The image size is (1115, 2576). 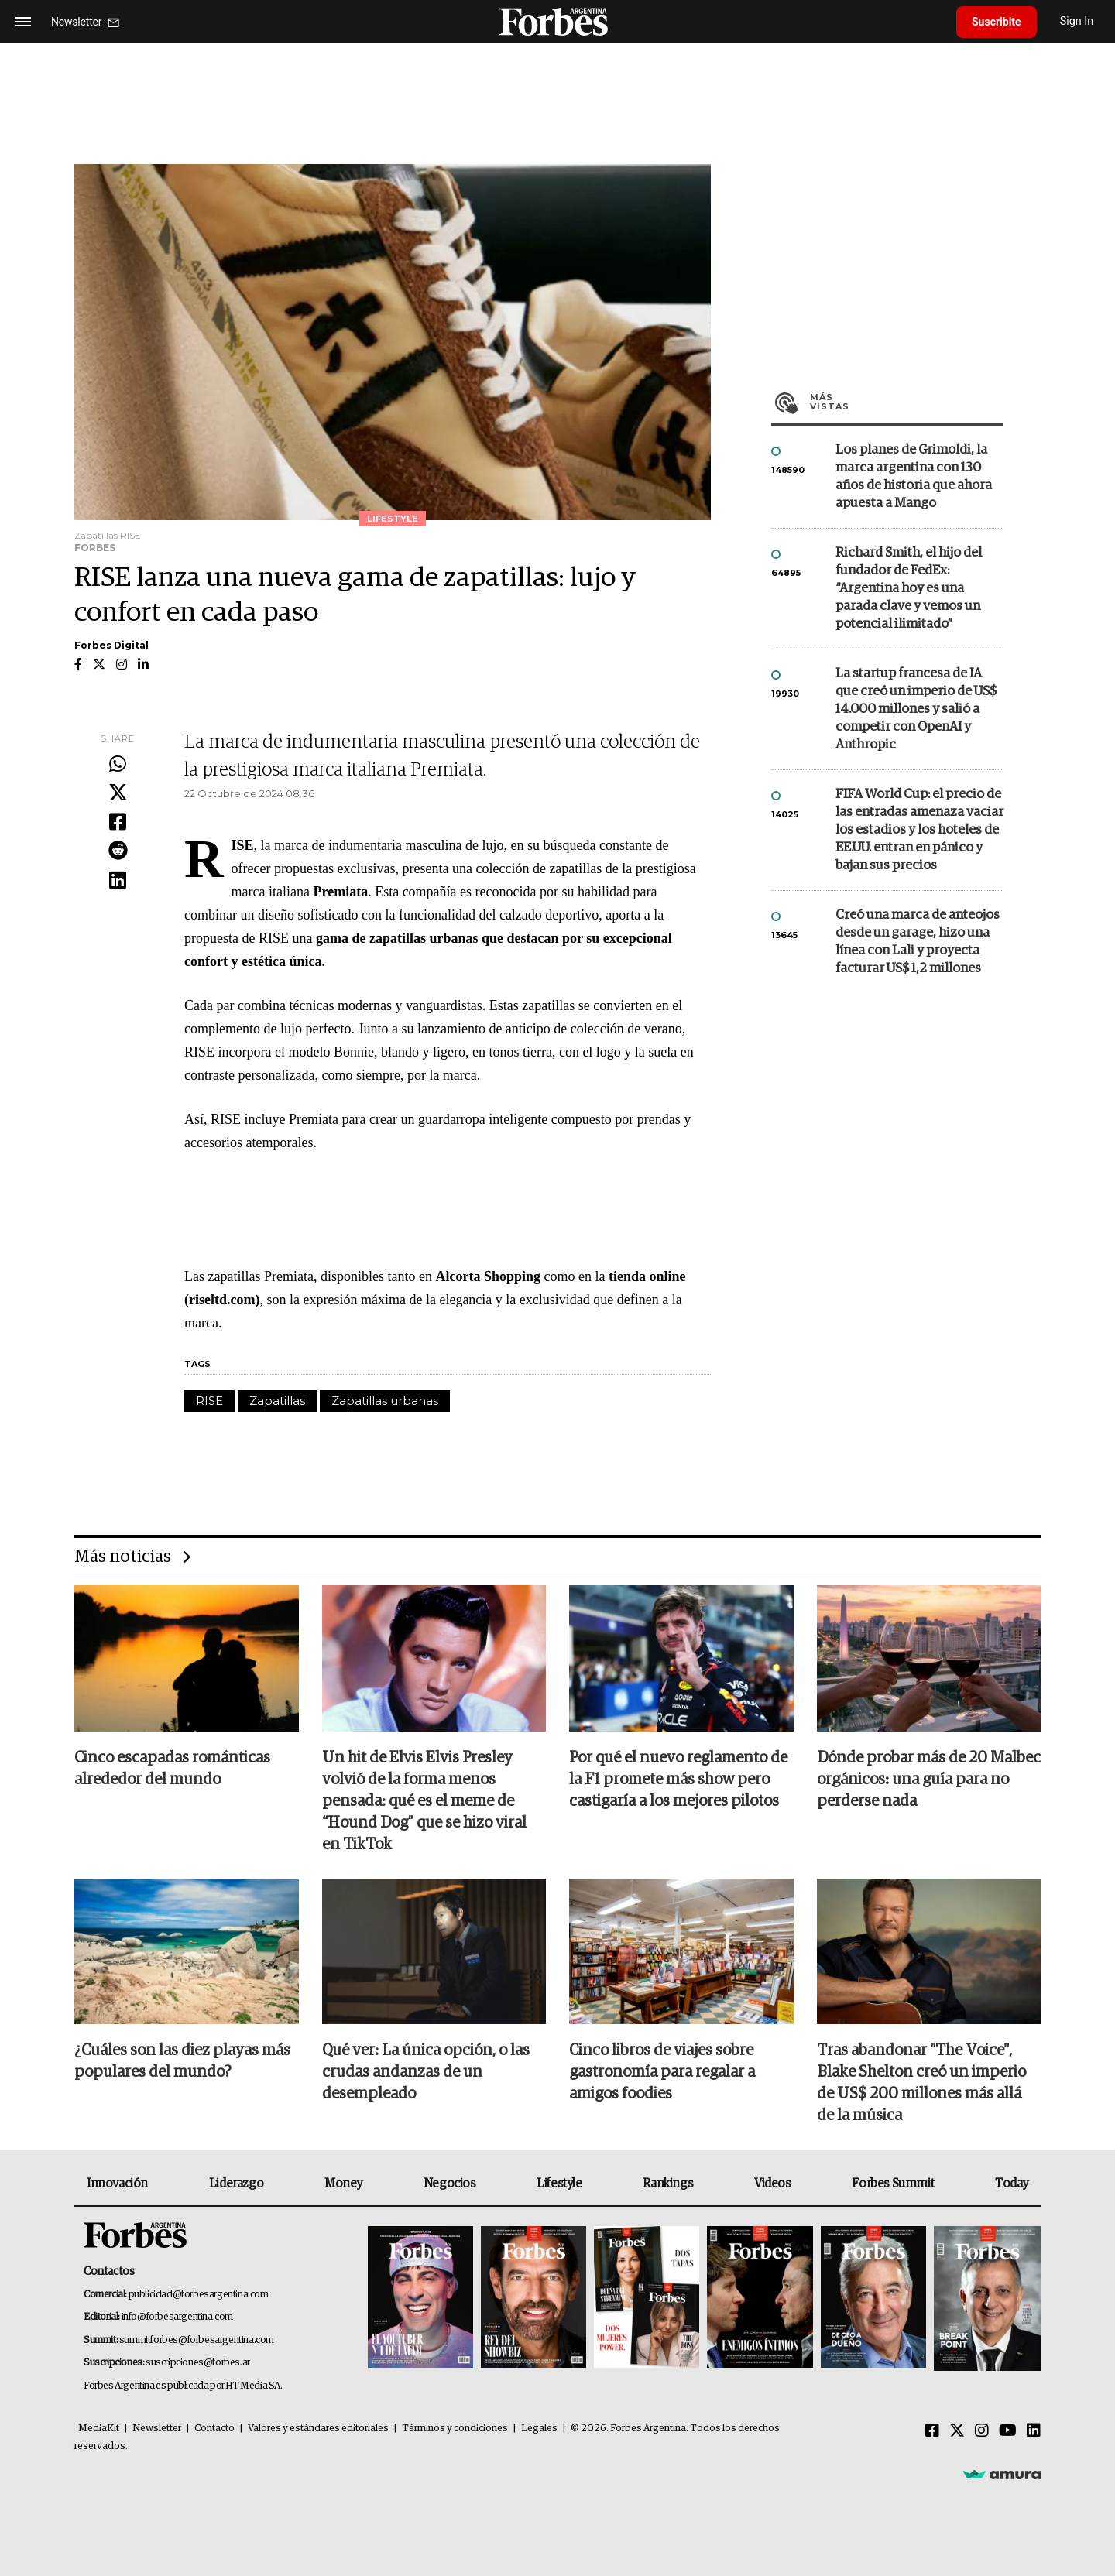 What do you see at coordinates (917, 942) in the screenshot?
I see `Creó una marca de anteojos desde un garage, hizo una línea con Lali y proyecta facturar US$ 1,2 millones` at bounding box center [917, 942].